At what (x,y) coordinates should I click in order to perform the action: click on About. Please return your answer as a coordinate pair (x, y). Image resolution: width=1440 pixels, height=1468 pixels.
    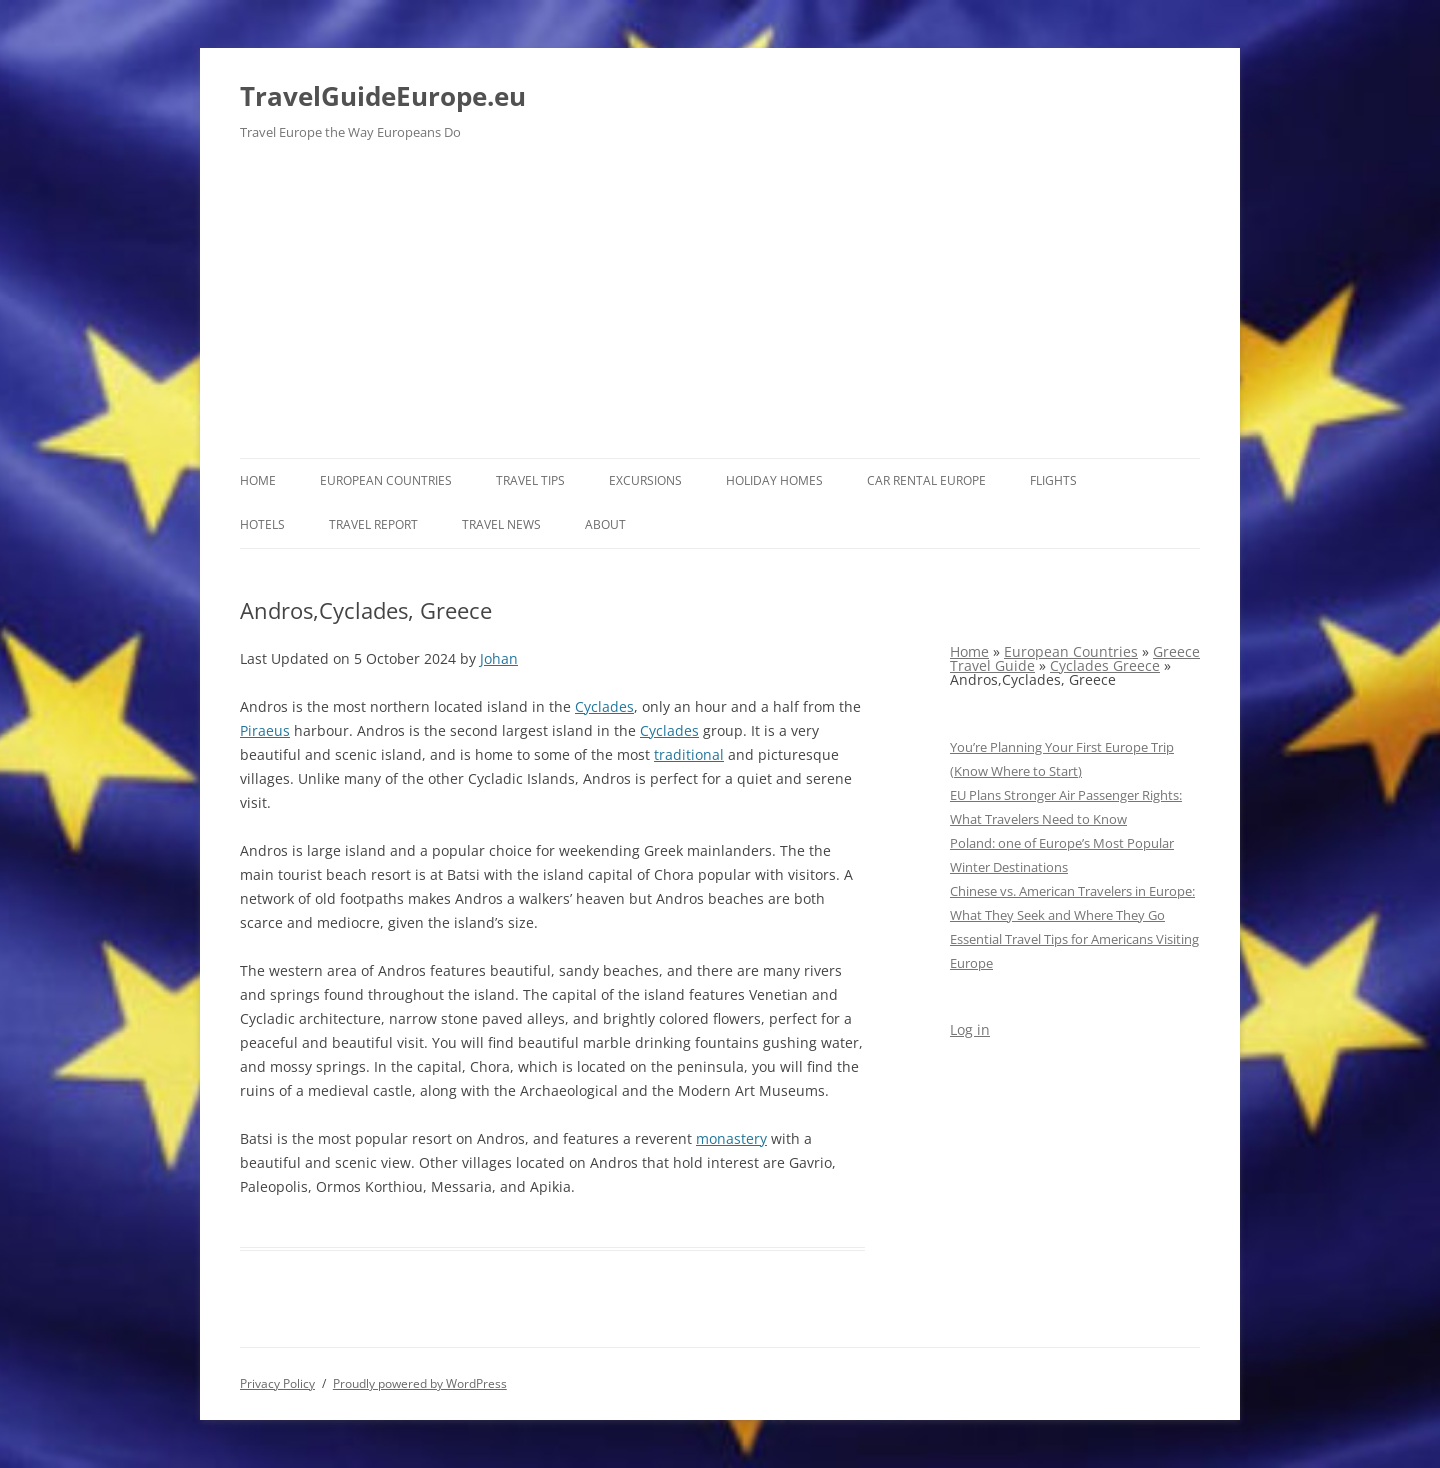
    Looking at the image, I should click on (605, 524).